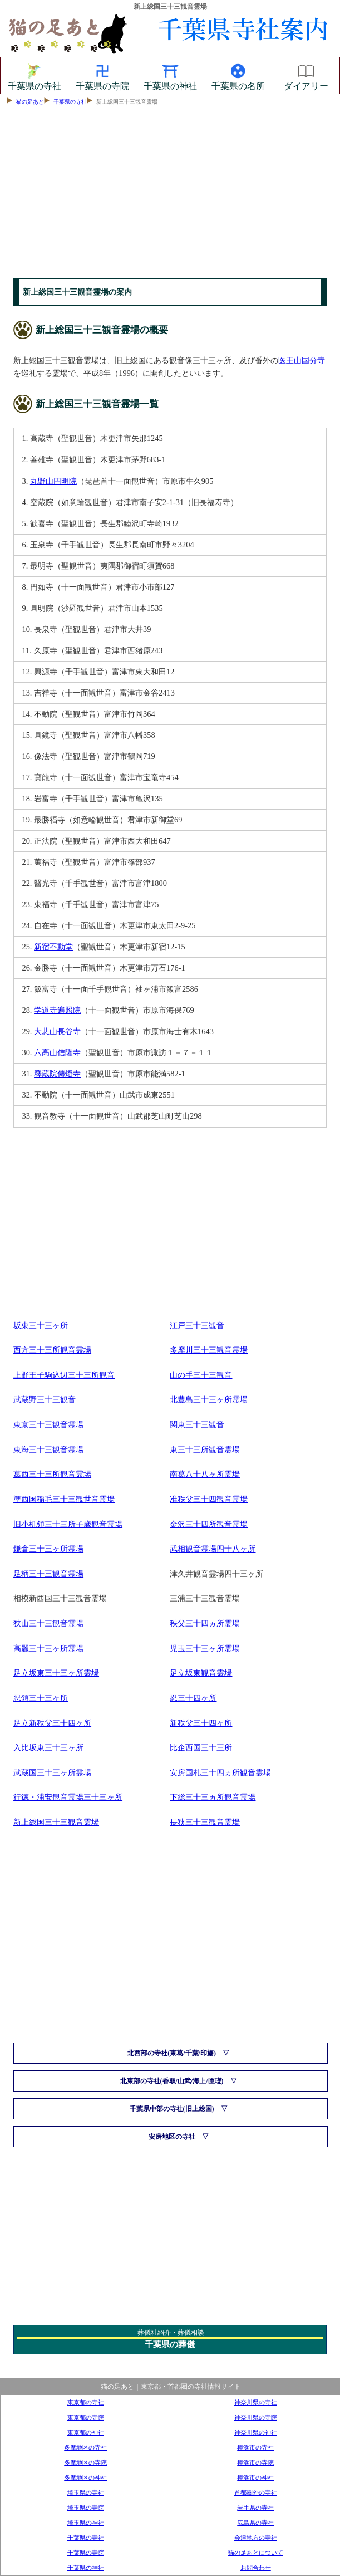 This screenshot has height=2576, width=340. I want to click on 比企西国三十三所, so click(201, 1747).